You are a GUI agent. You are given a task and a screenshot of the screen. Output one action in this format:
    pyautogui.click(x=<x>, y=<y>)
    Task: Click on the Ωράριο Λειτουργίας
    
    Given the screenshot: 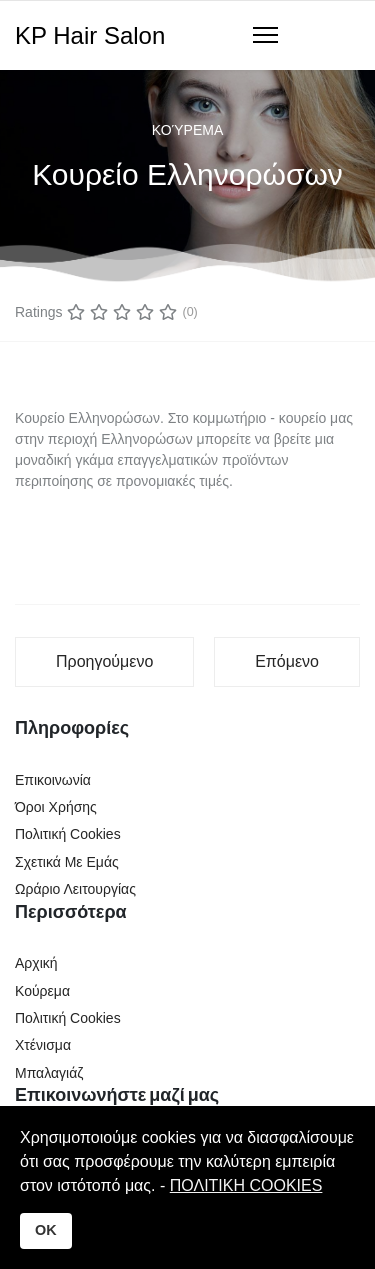 What is the action you would take?
    pyautogui.click(x=75, y=889)
    